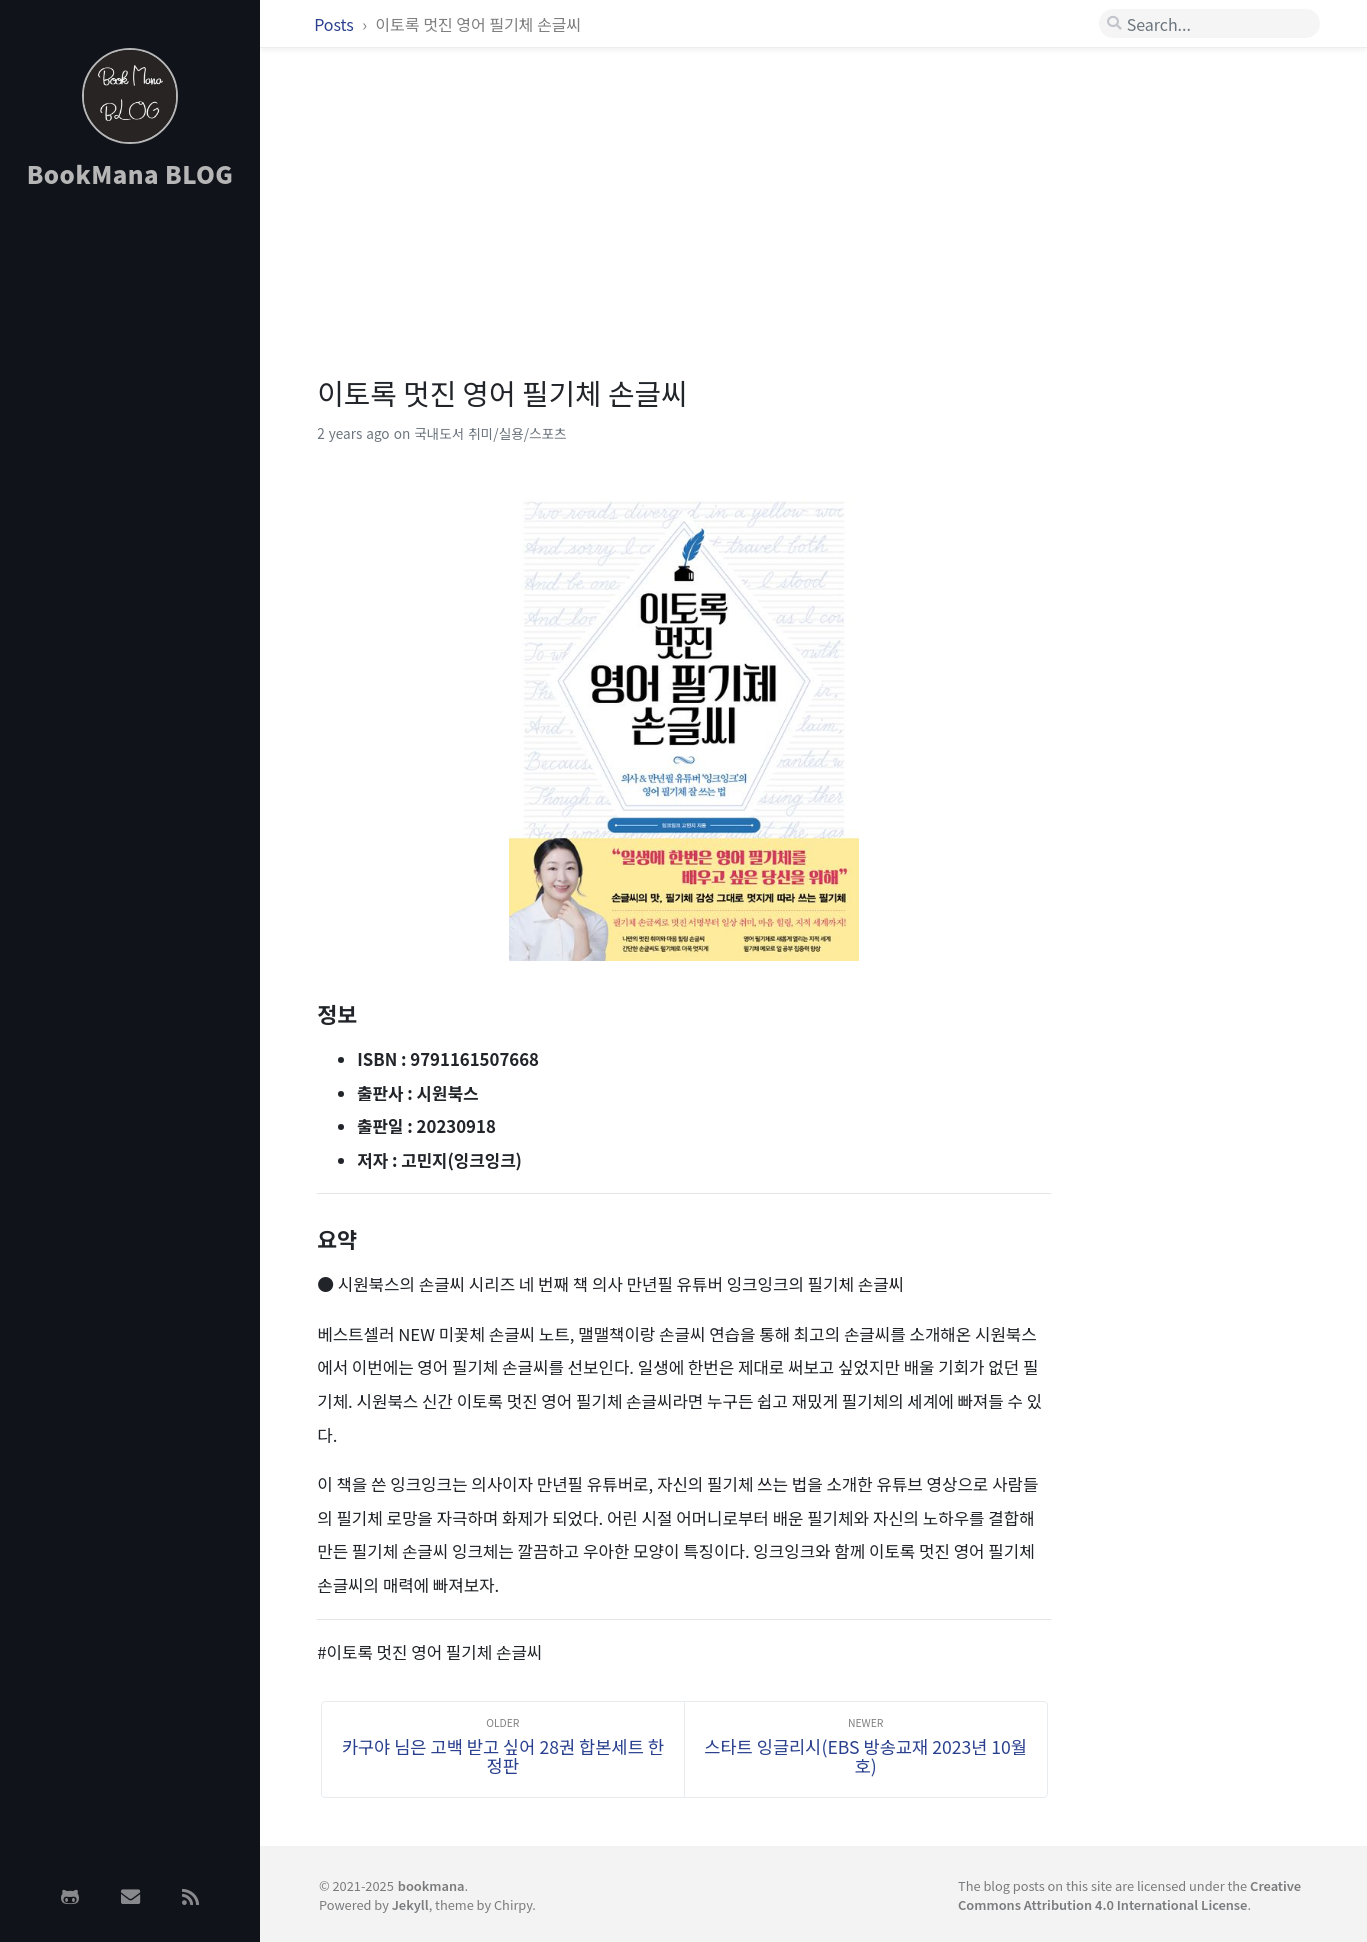 This screenshot has height=1942, width=1367. I want to click on BookMana BLOG, so click(130, 173).